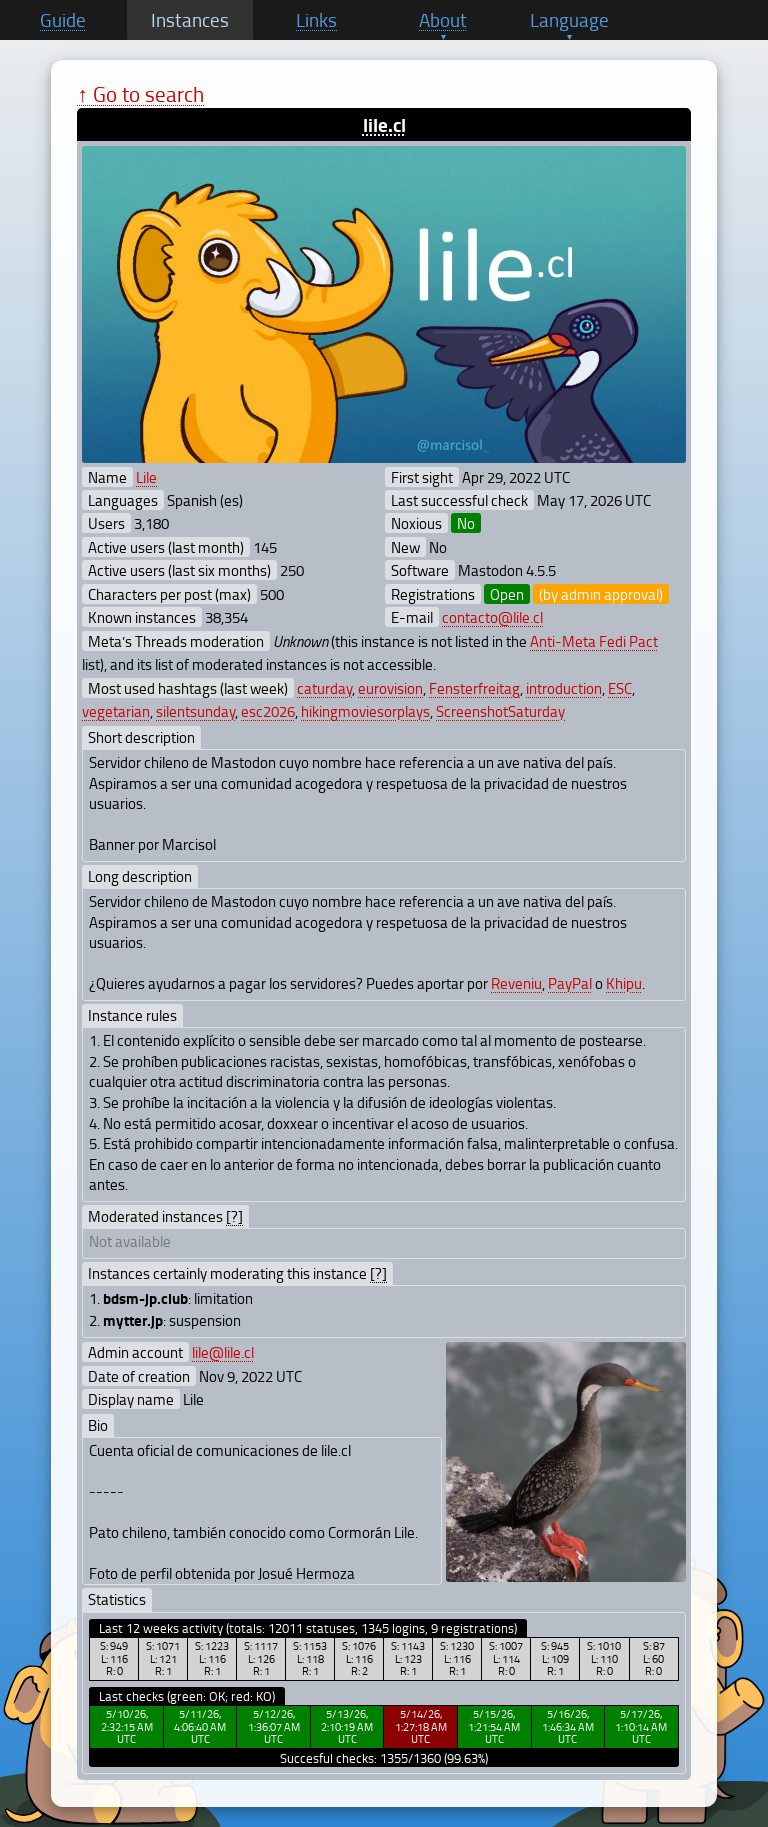 Image resolution: width=768 pixels, height=1827 pixels. Describe the element at coordinates (63, 20) in the screenshot. I see `Guide` at that location.